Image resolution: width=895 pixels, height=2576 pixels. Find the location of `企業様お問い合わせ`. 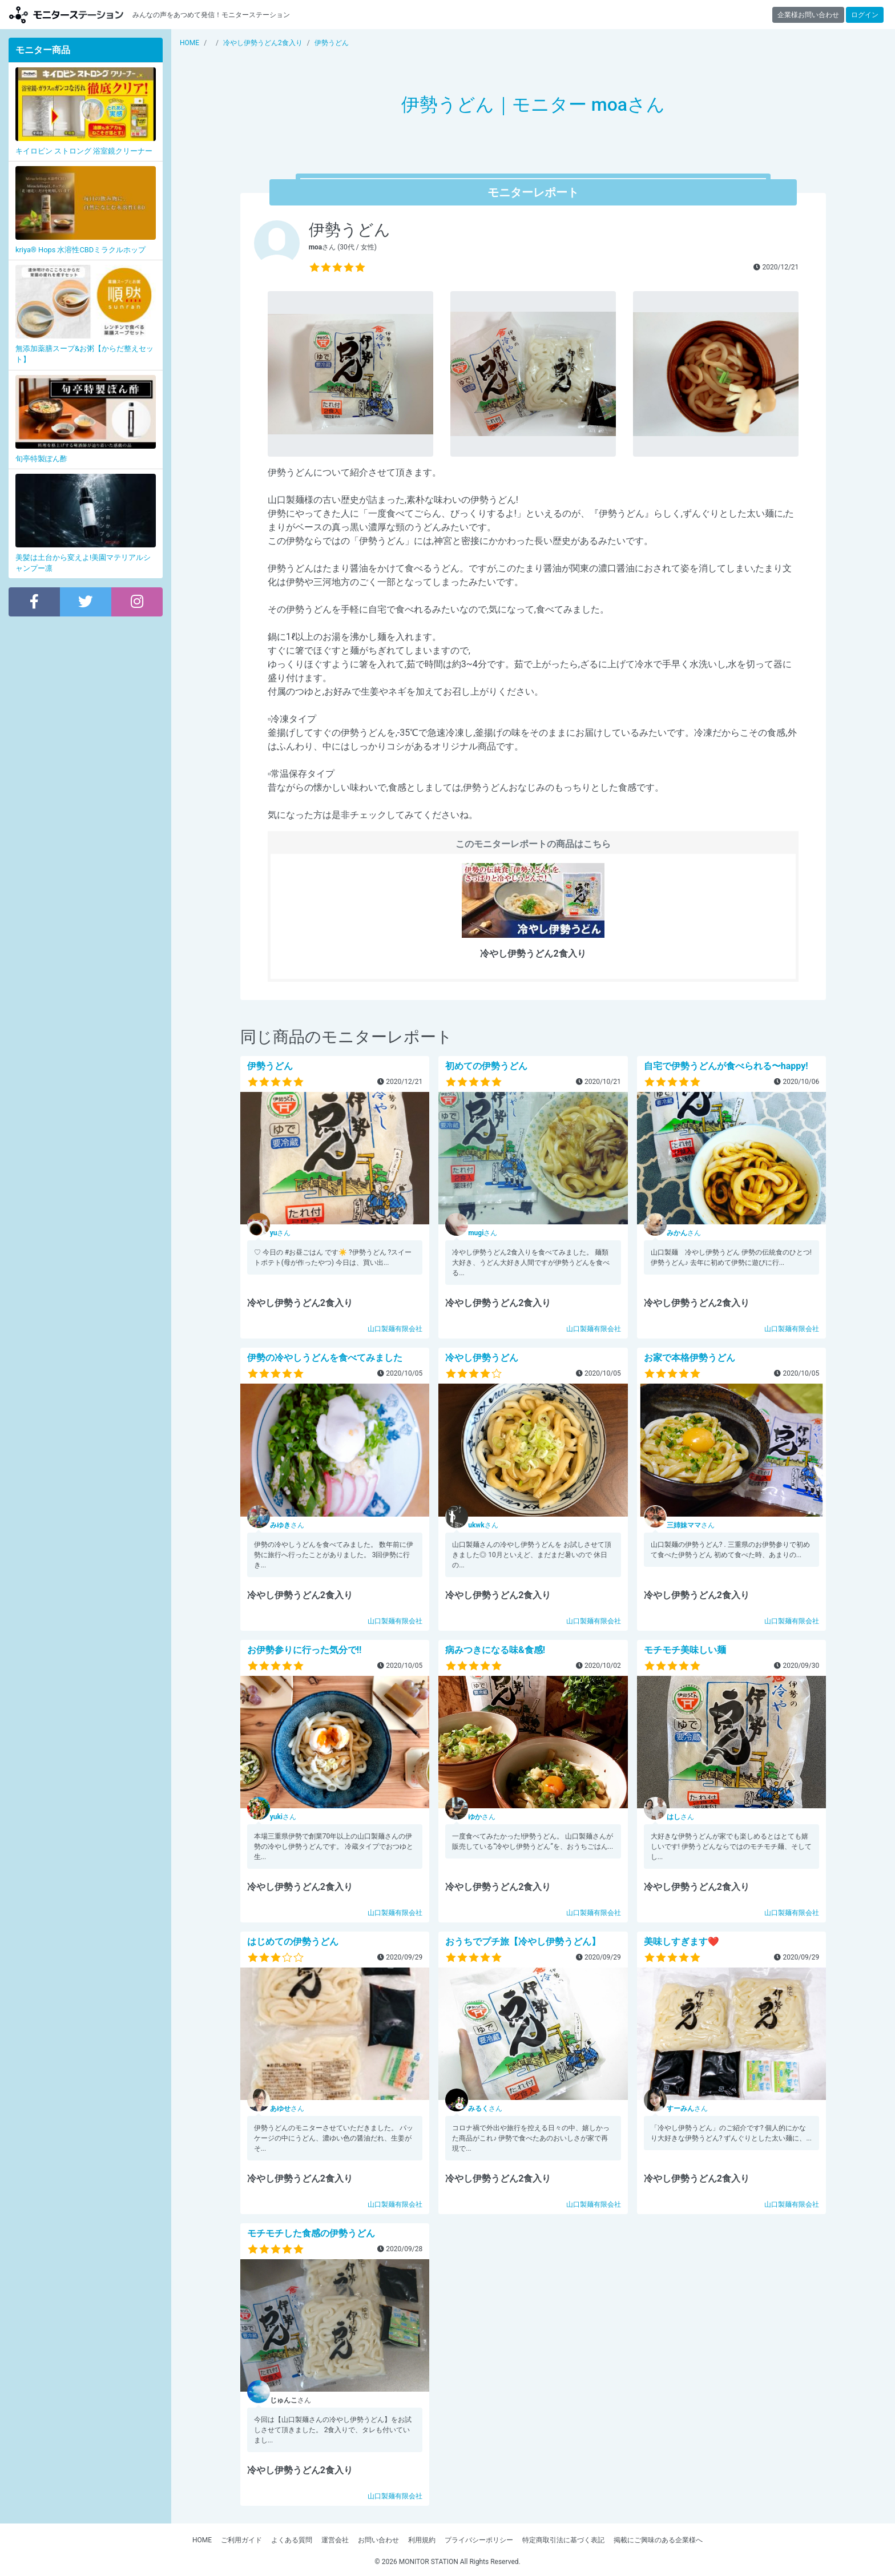

企業様お問い合わせ is located at coordinates (808, 15).